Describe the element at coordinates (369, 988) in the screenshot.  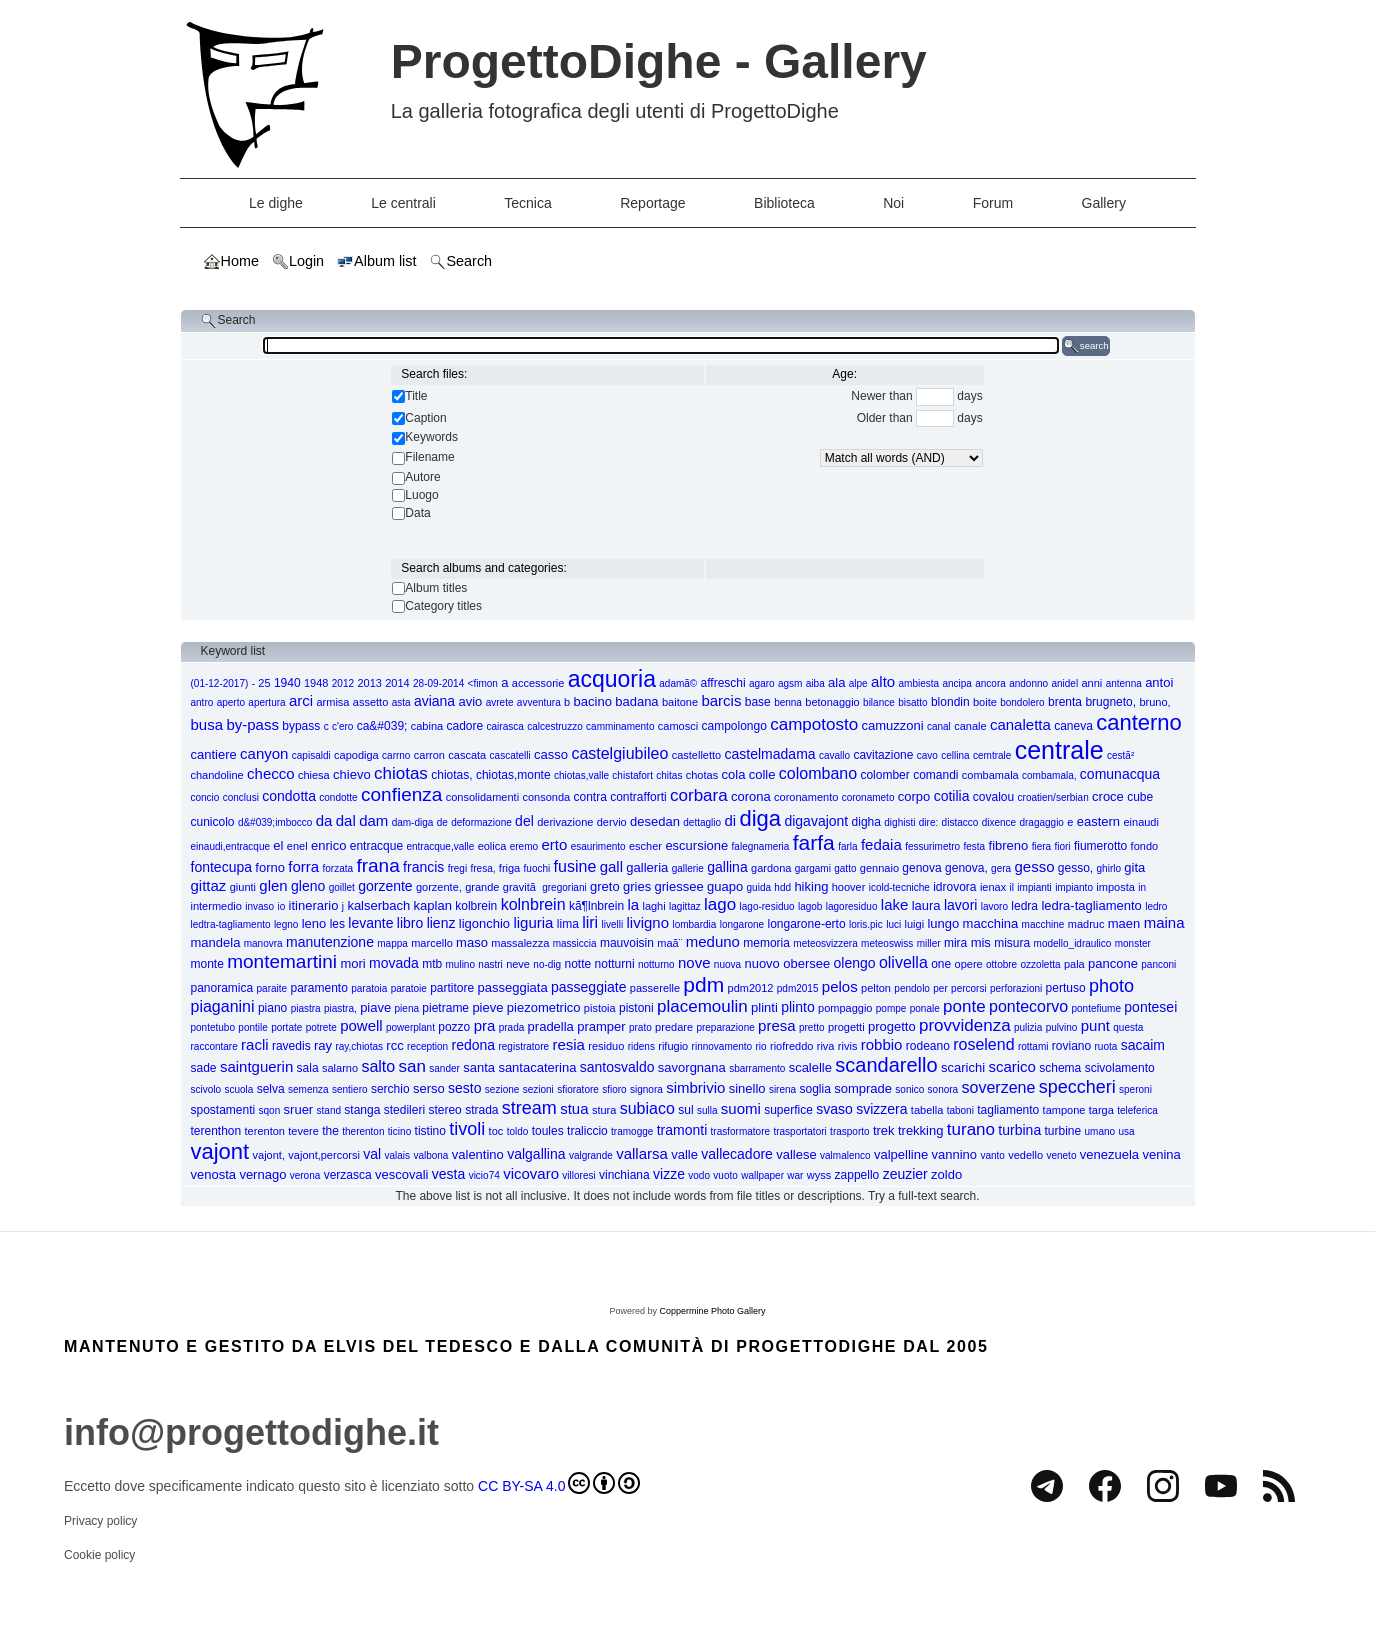
I see `paratoia` at that location.